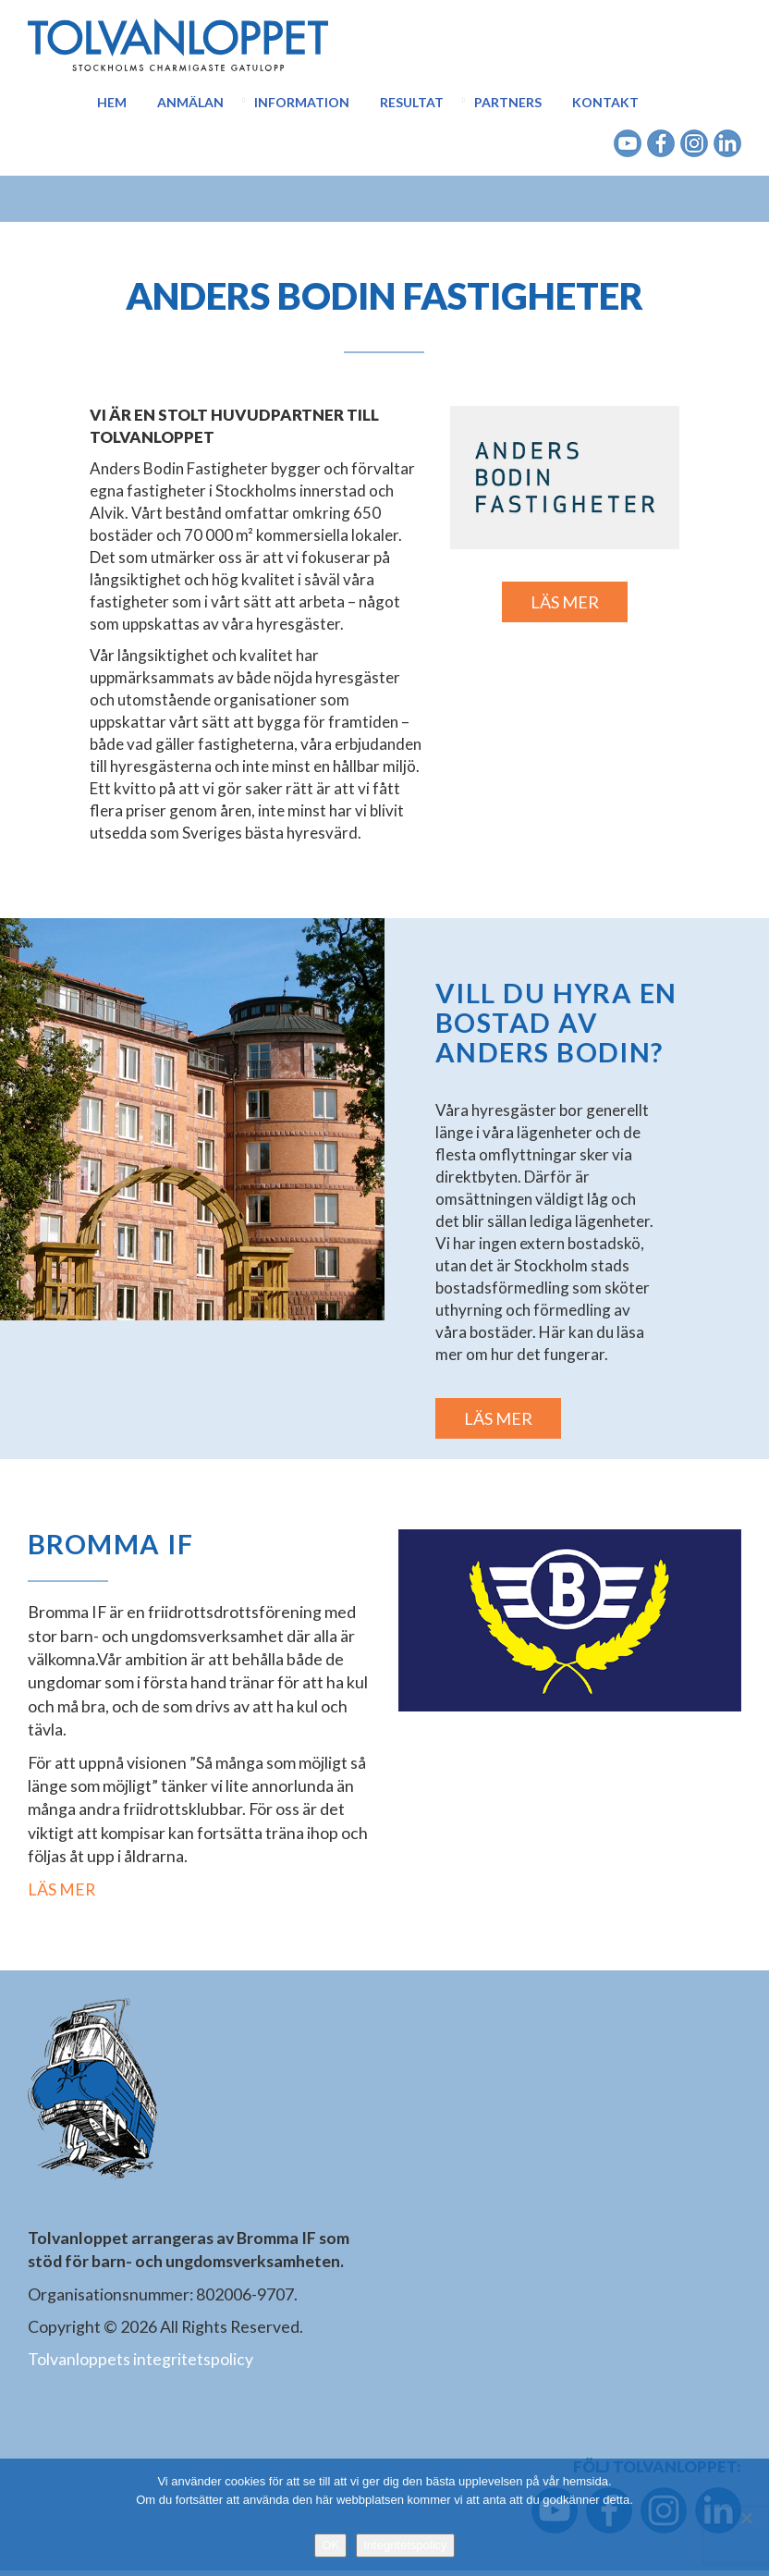 This screenshot has height=2576, width=769. Describe the element at coordinates (404, 2545) in the screenshot. I see `Integritetspolicy` at that location.